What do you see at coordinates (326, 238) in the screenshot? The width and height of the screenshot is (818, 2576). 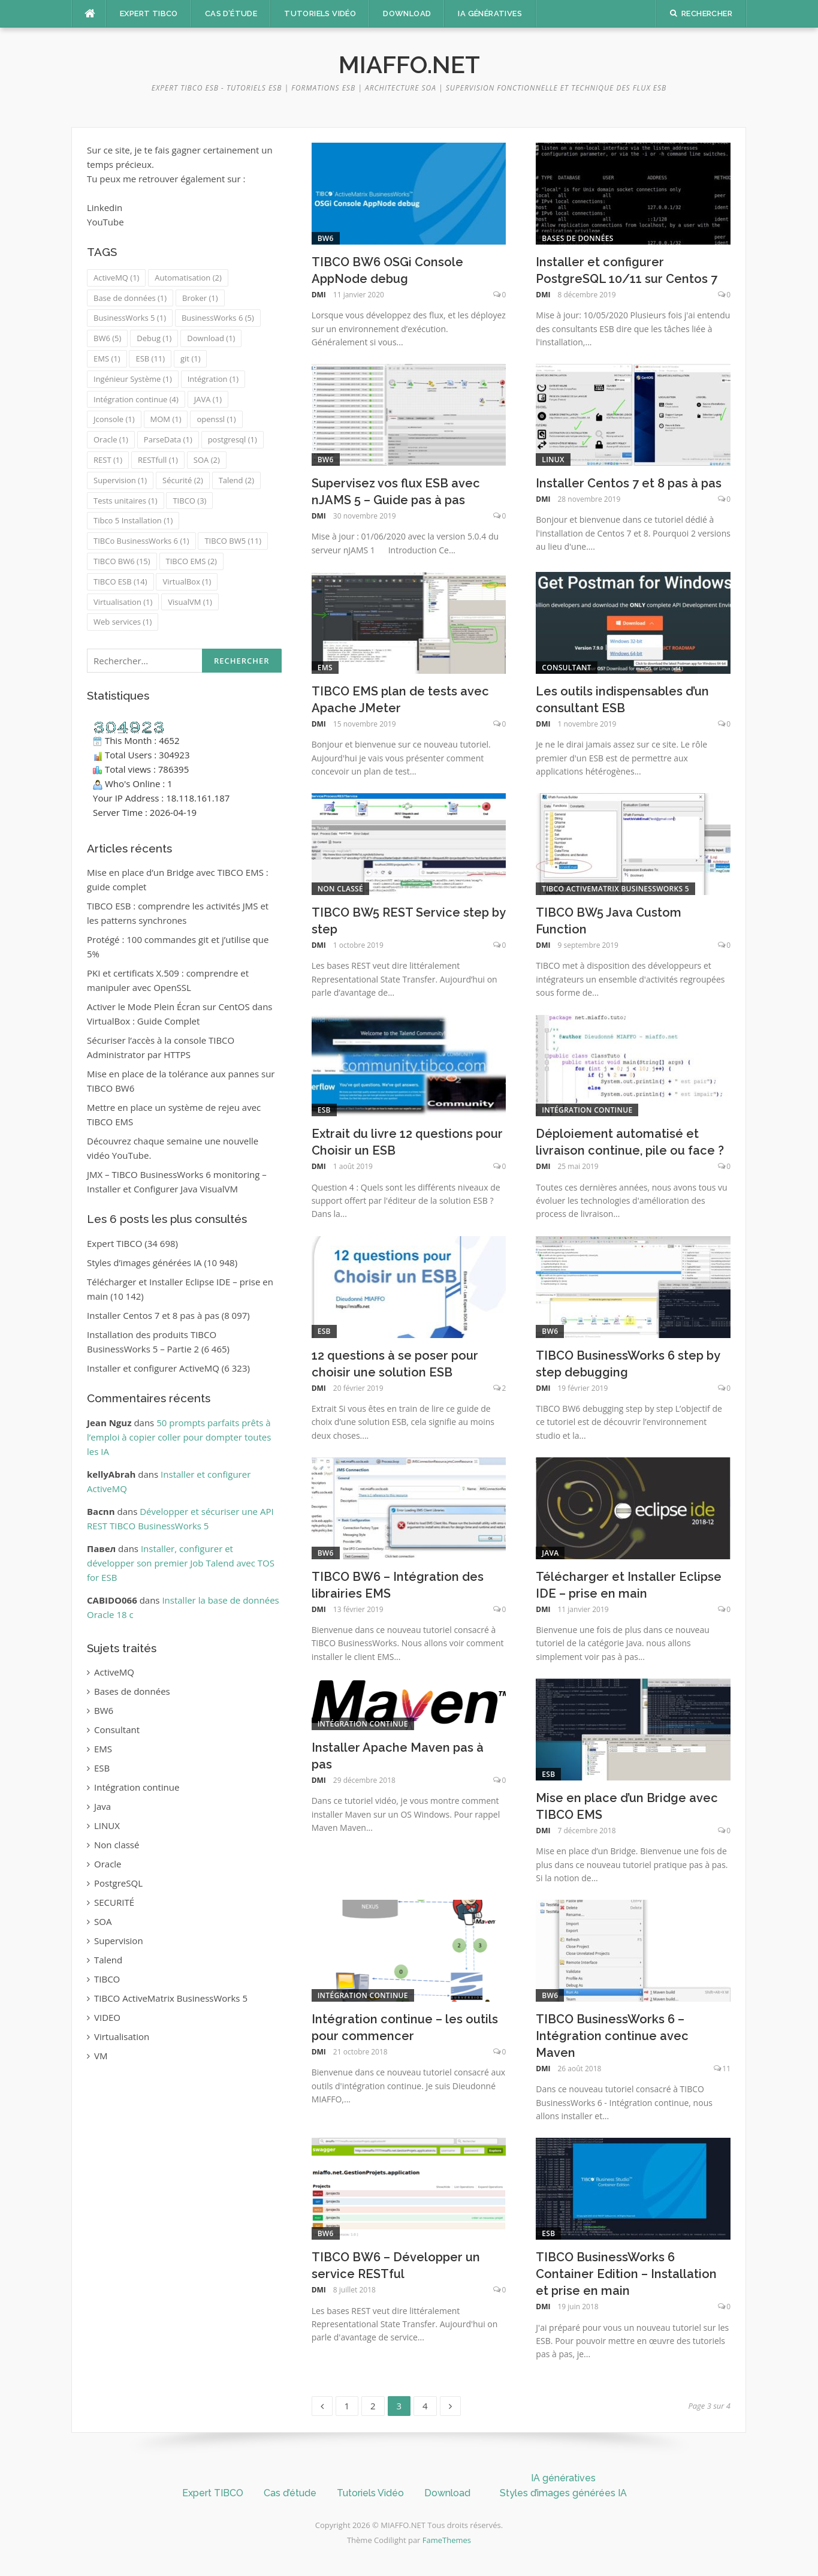 I see `BW6` at bounding box center [326, 238].